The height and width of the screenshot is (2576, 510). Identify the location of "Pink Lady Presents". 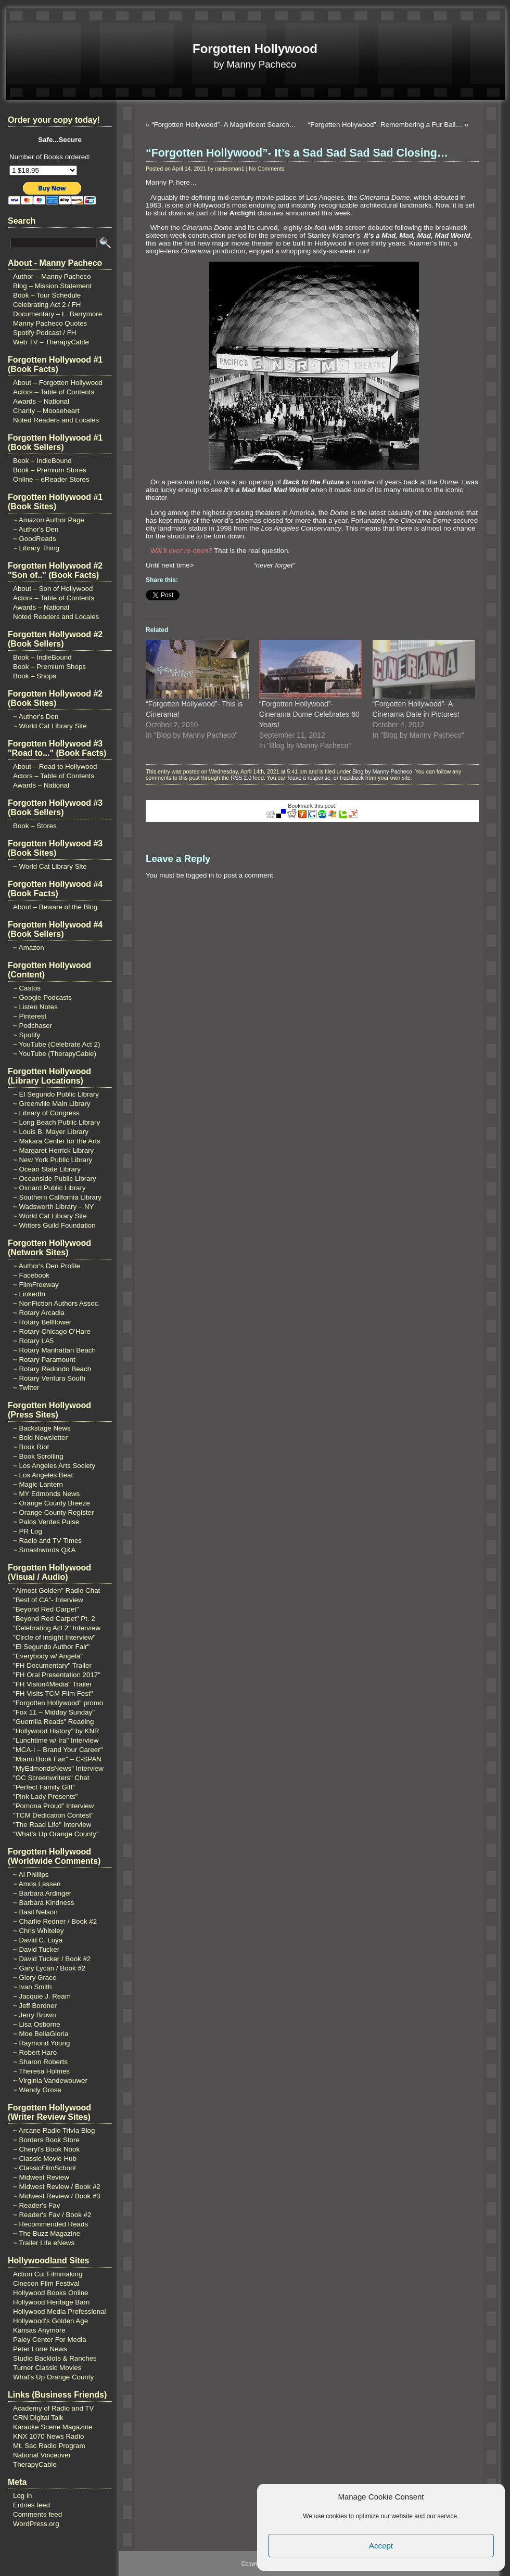
(45, 1796).